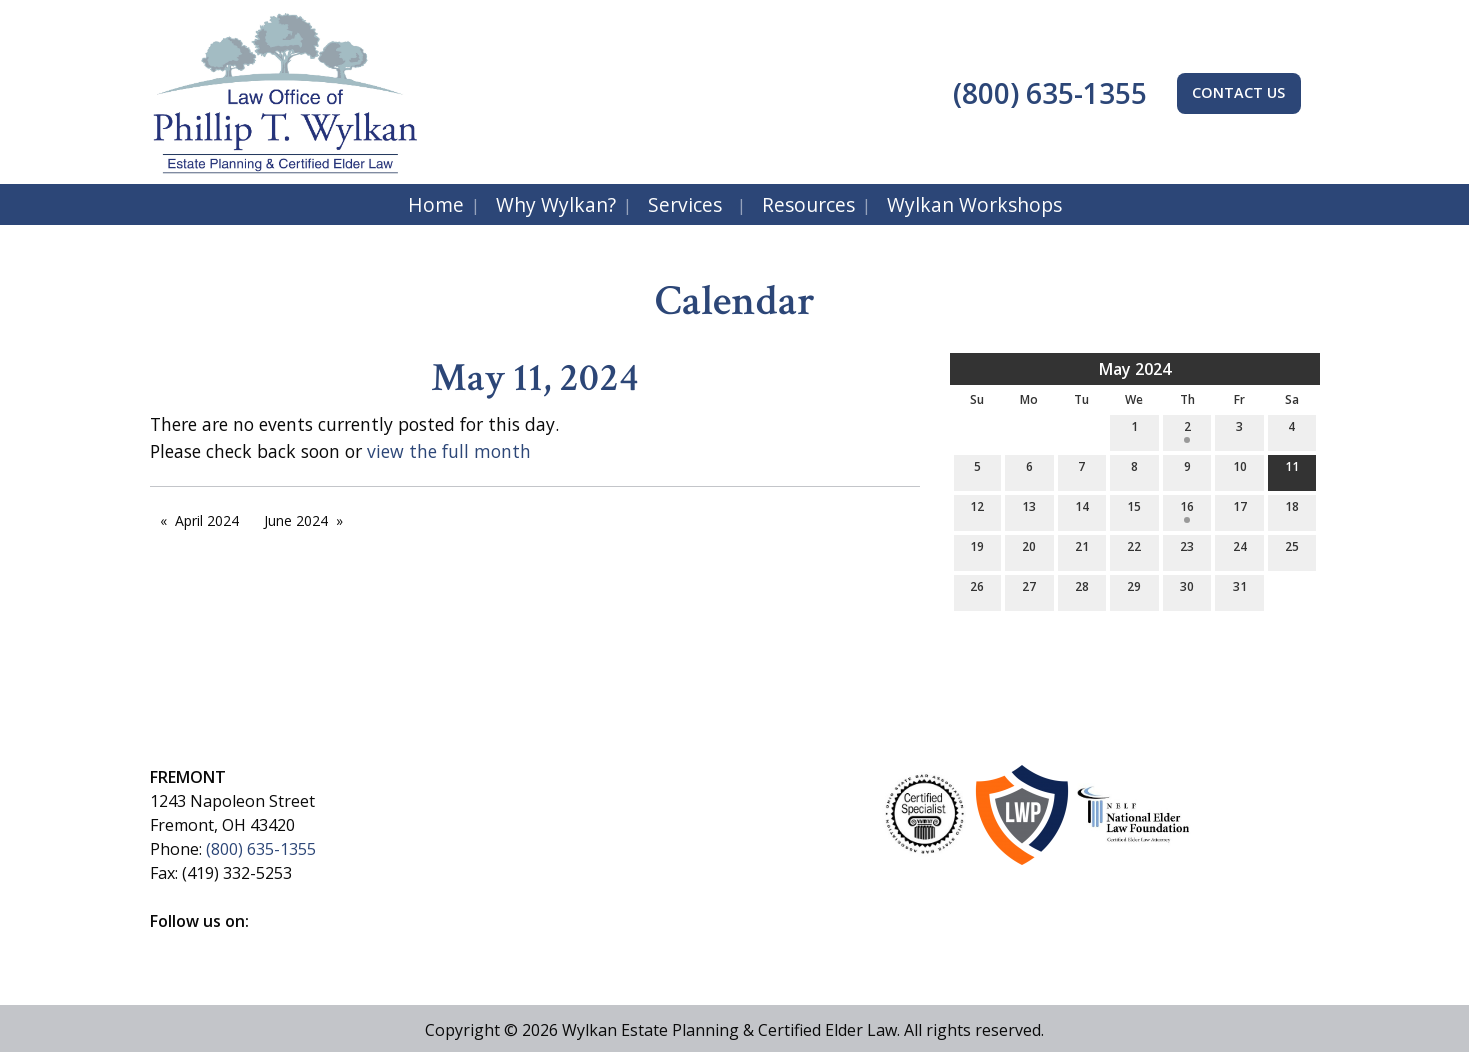 The height and width of the screenshot is (1052, 1469). I want to click on 10, so click(1240, 470).